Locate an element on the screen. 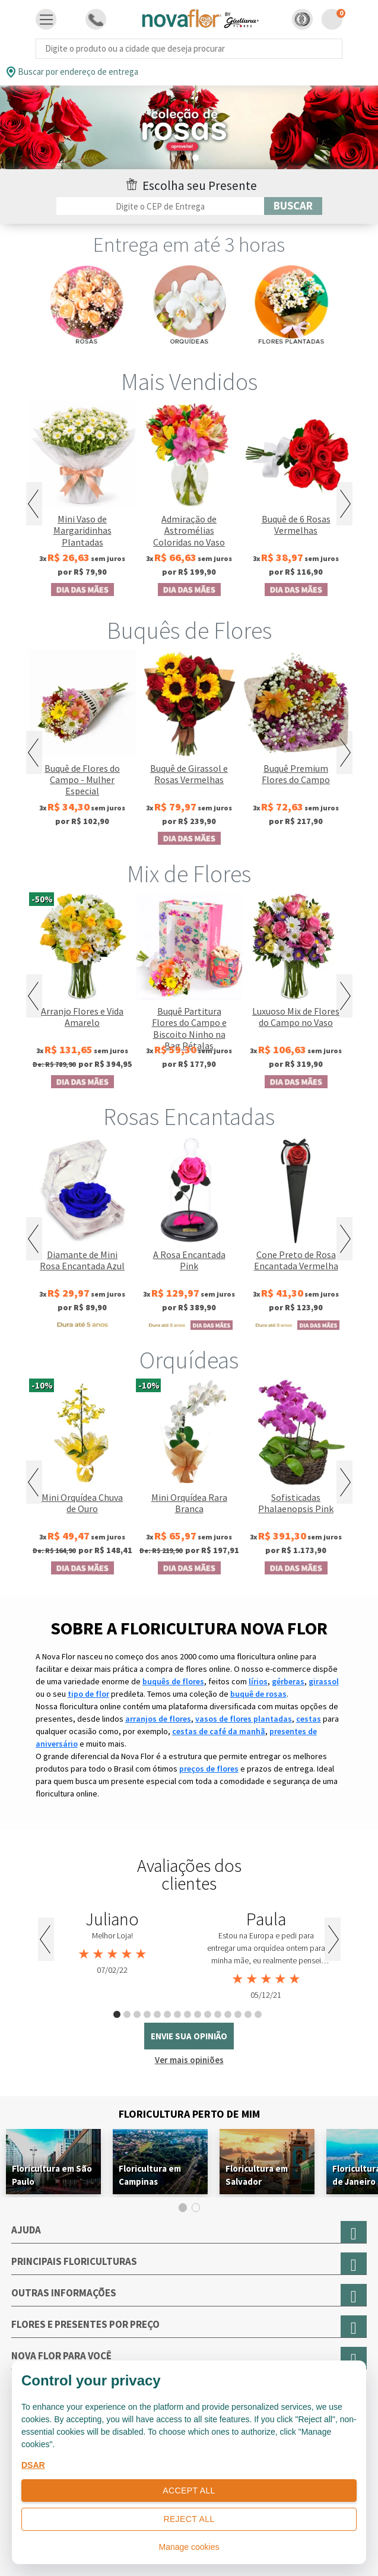 This screenshot has width=378, height=2576. gérberas is located at coordinates (288, 1681).